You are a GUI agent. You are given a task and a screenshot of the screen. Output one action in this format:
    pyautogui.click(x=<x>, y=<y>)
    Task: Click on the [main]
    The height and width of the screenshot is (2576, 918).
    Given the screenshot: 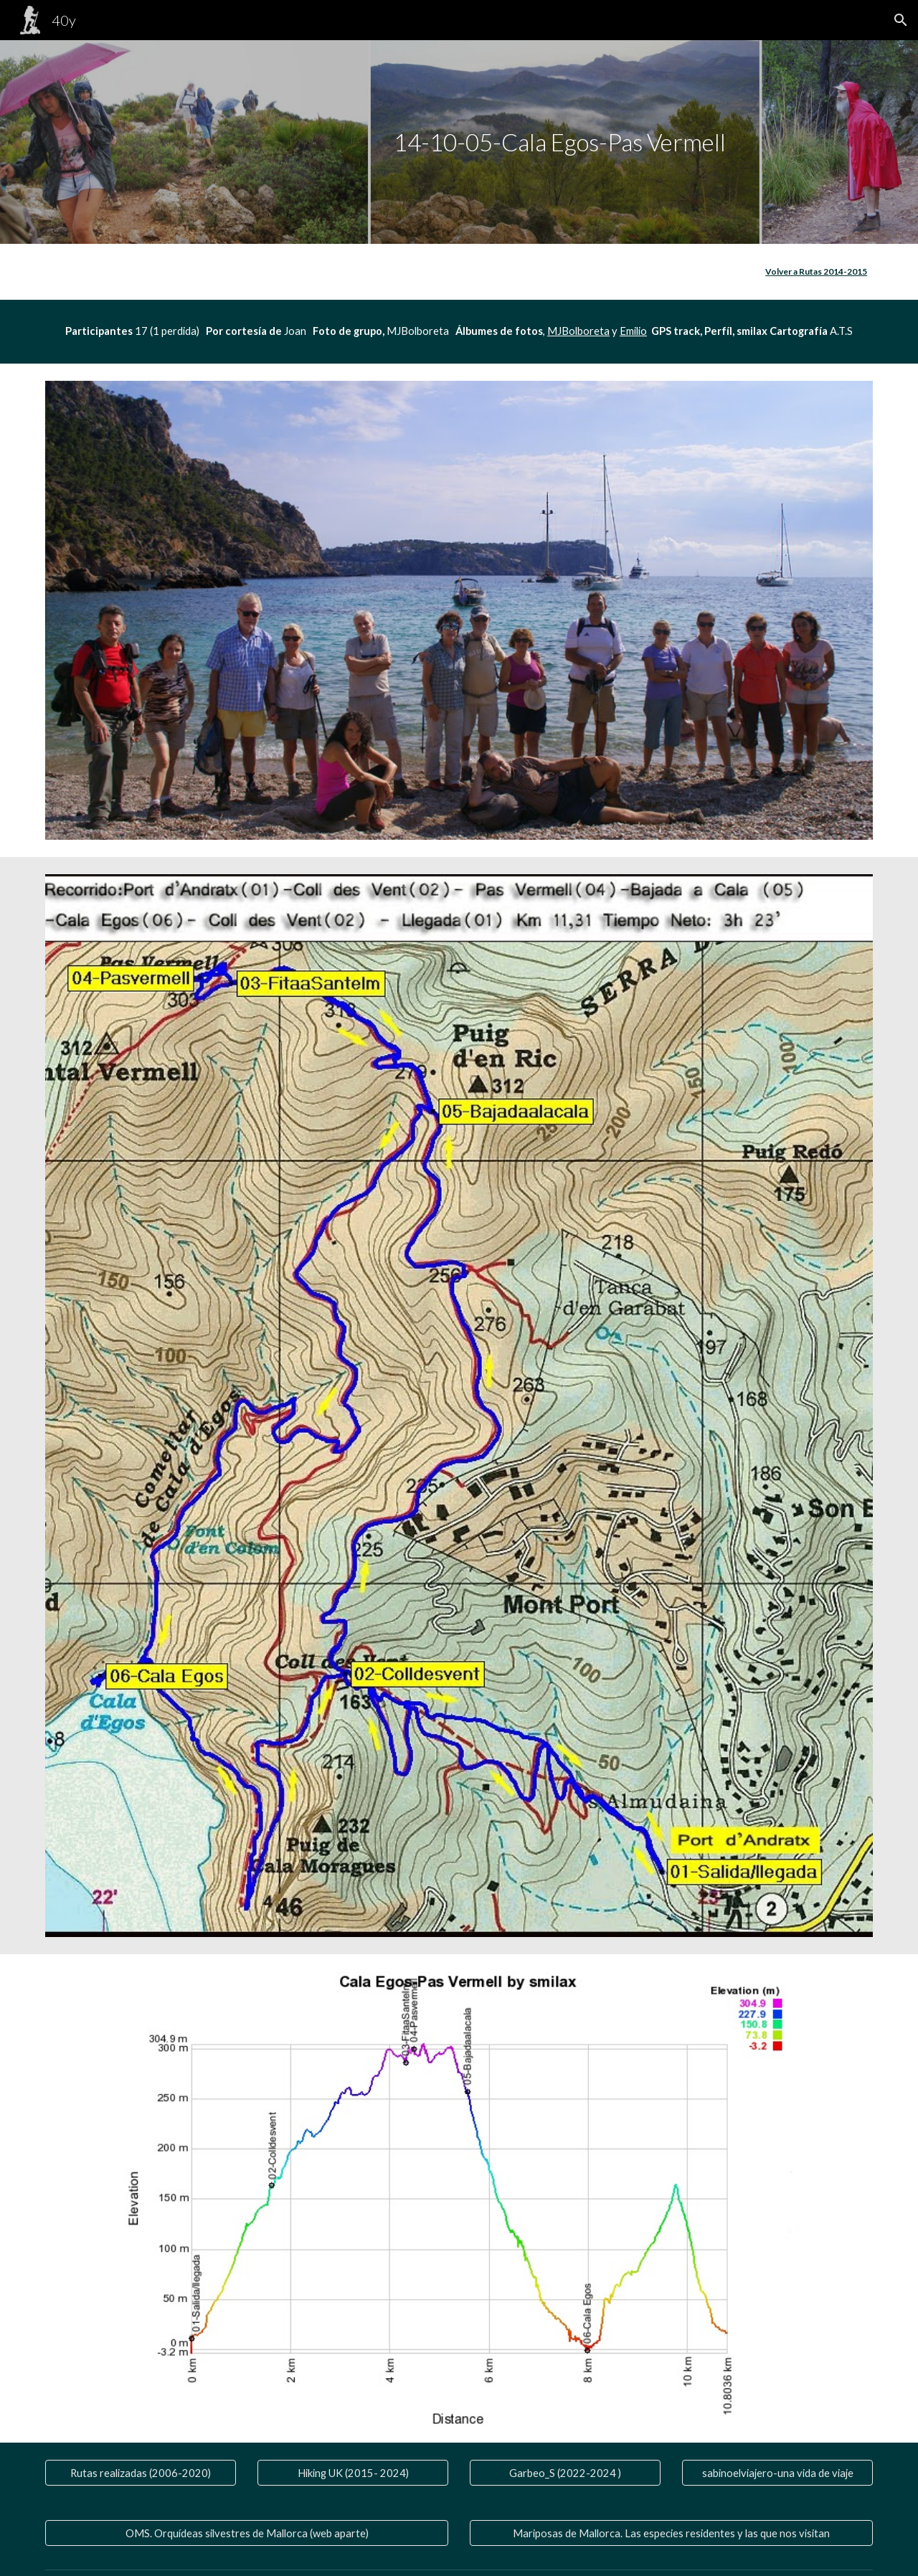 What is the action you would take?
    pyautogui.click(x=459, y=142)
    